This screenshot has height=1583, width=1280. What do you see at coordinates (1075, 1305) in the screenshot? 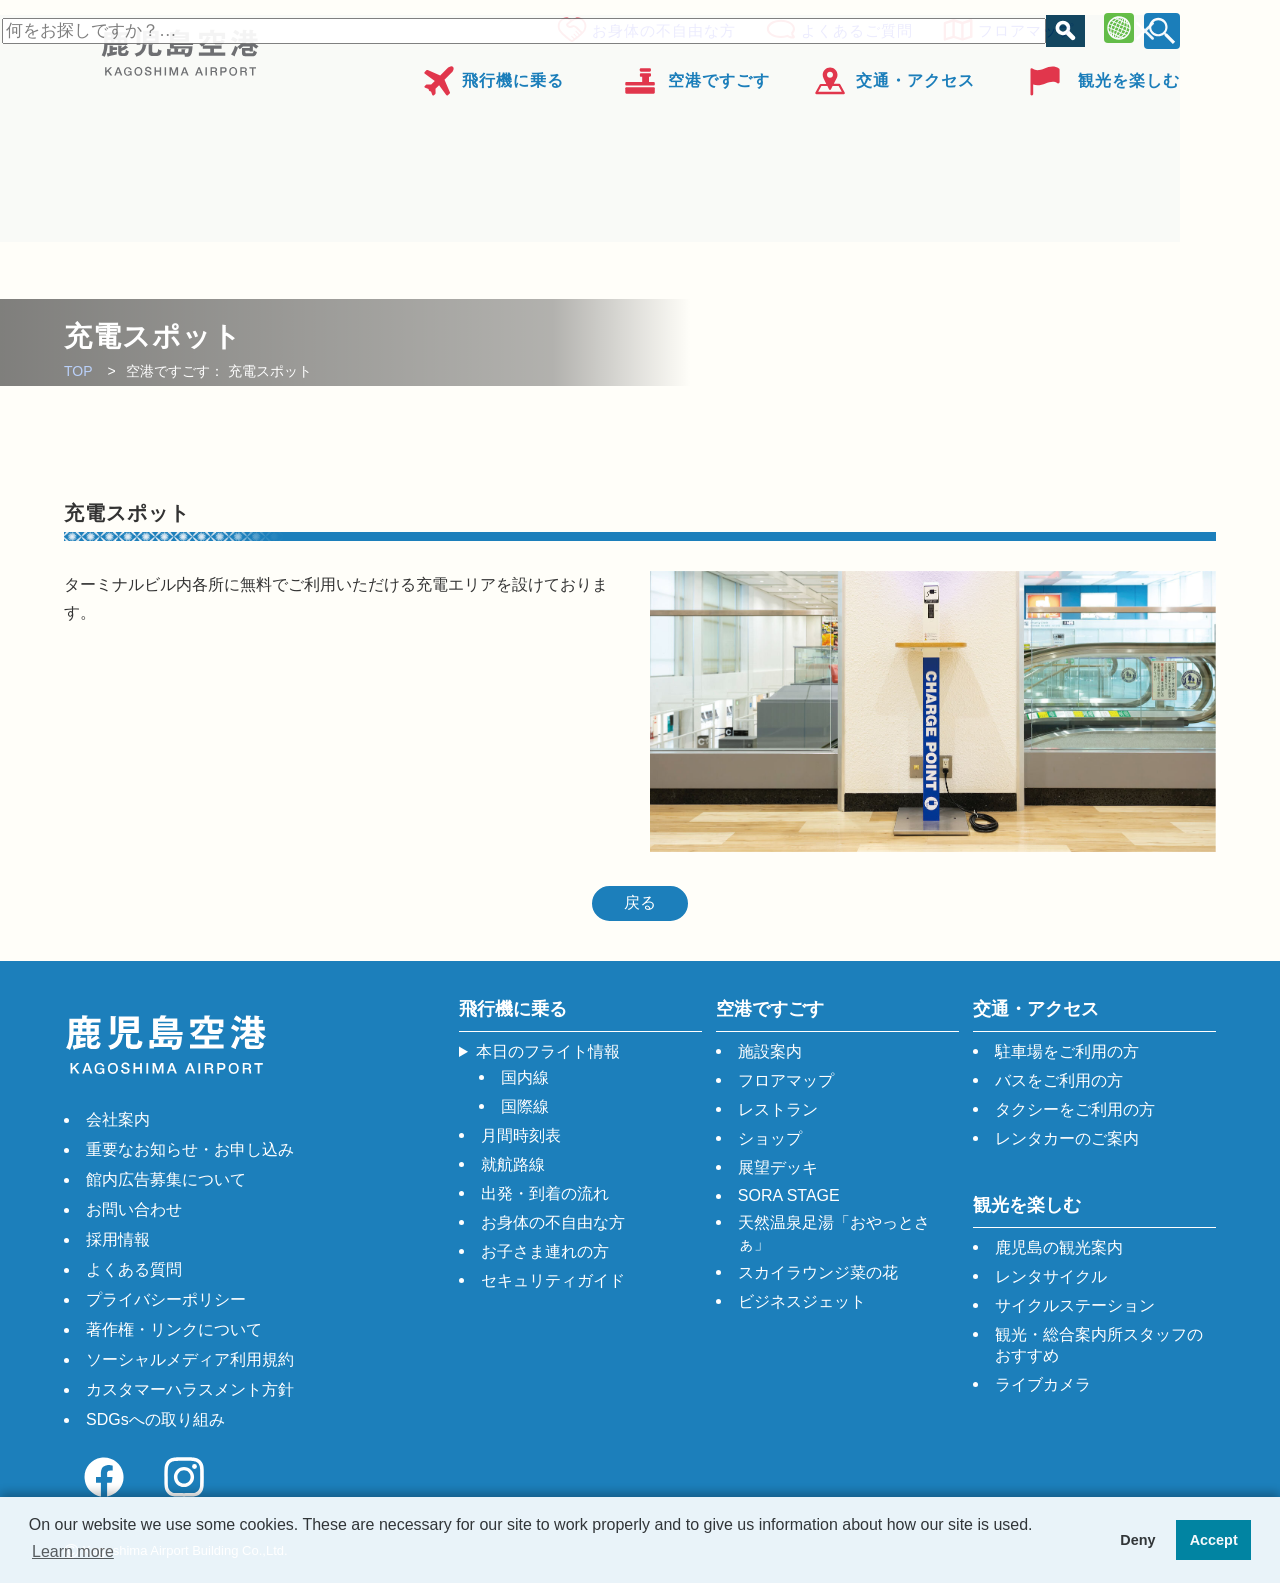
I see `サイクルステーション` at bounding box center [1075, 1305].